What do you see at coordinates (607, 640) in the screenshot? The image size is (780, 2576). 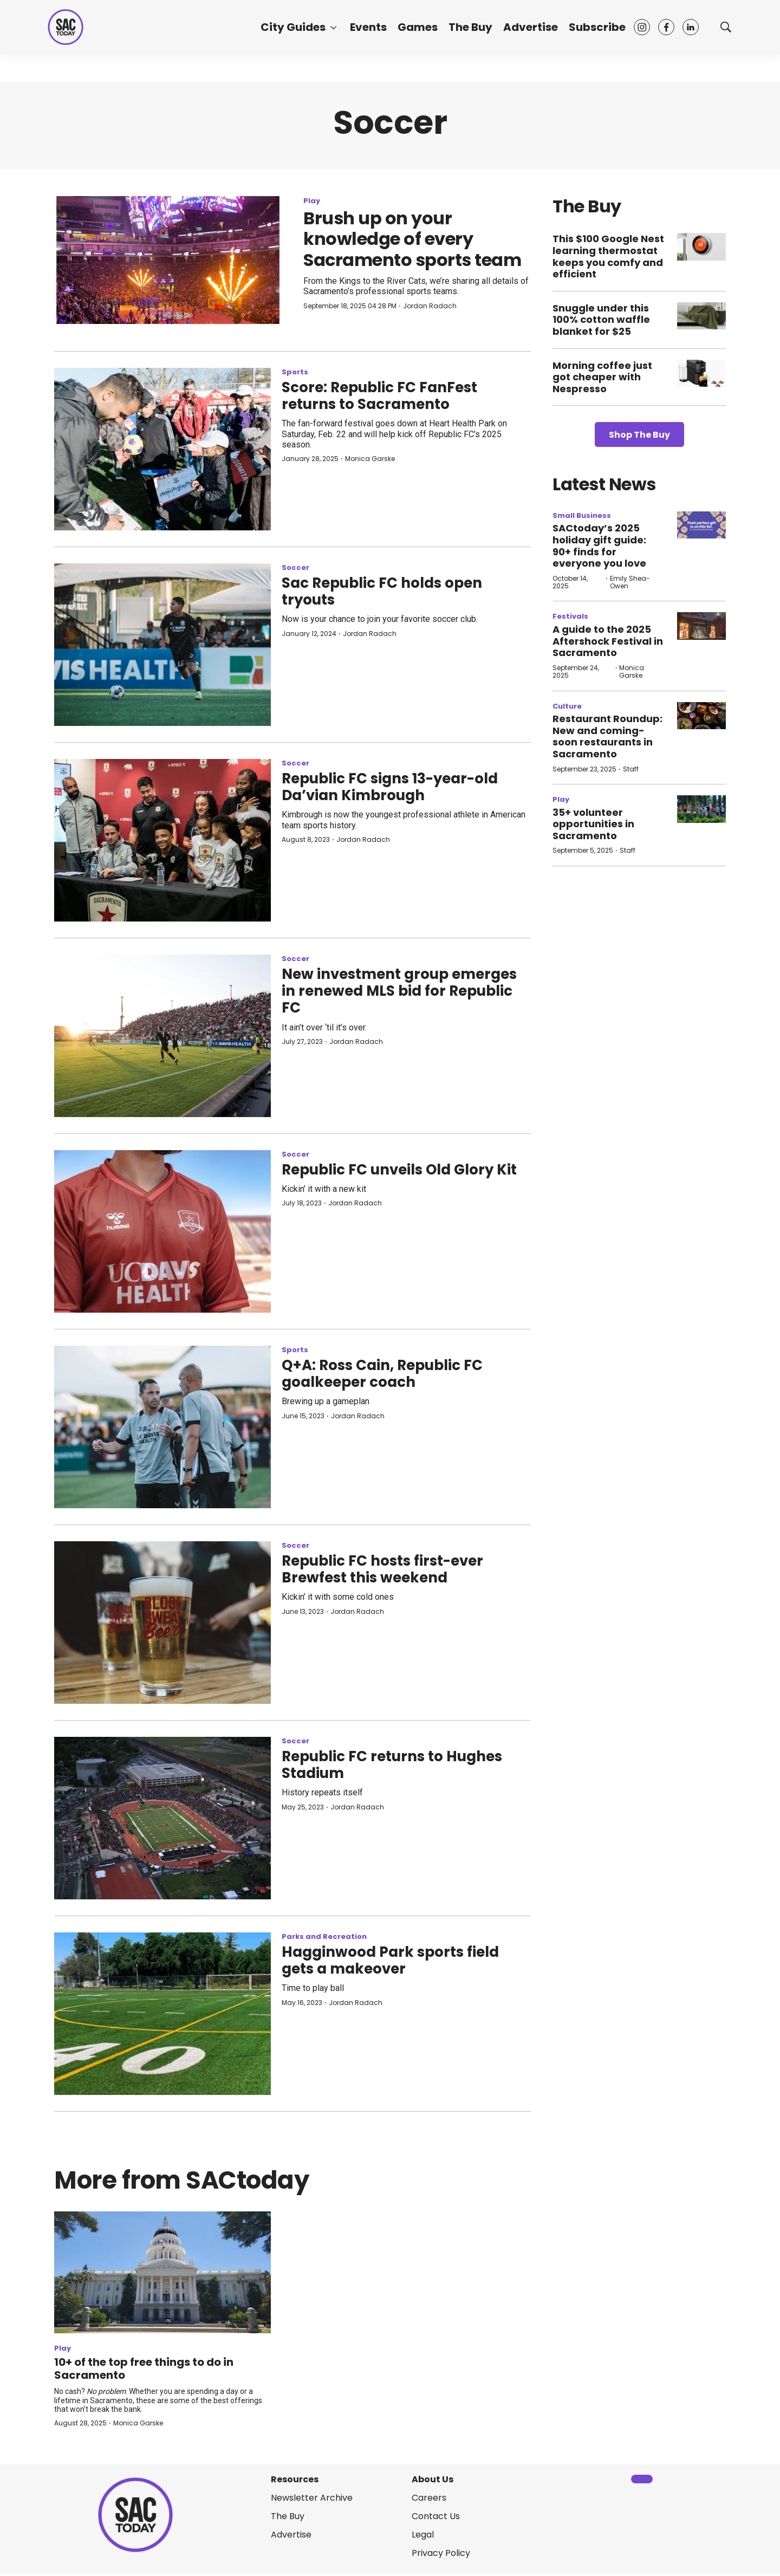 I see `A guide to the 2025 Aftershock Festival in Sacramento` at bounding box center [607, 640].